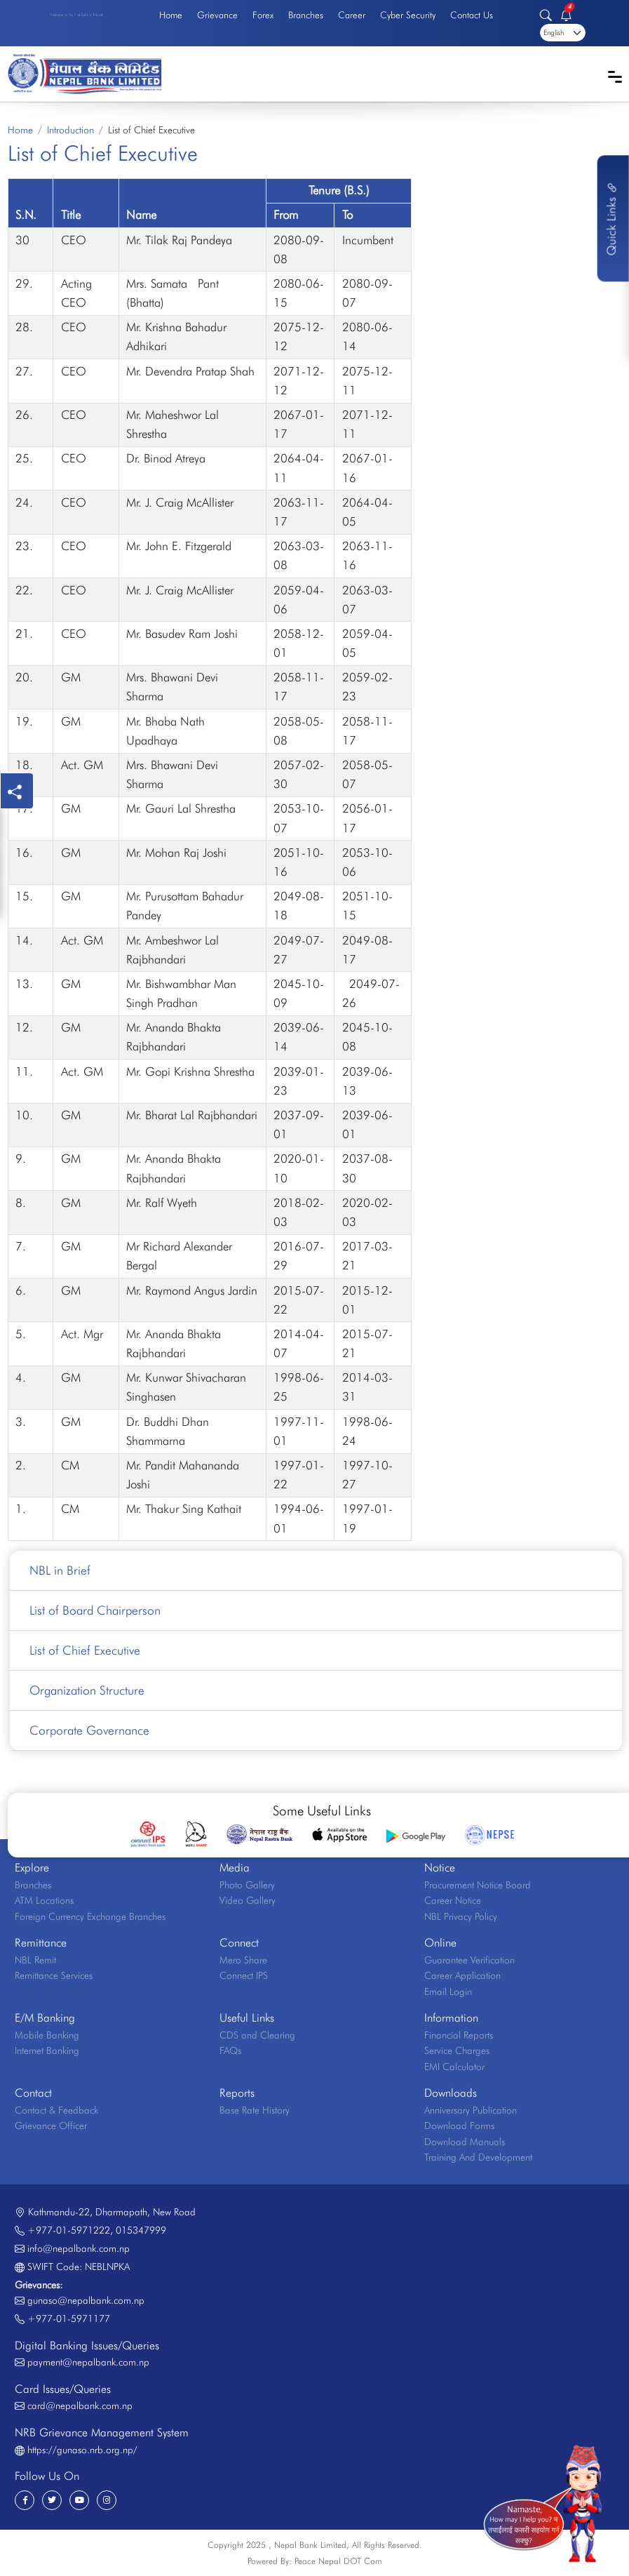 This screenshot has width=629, height=2576. What do you see at coordinates (456, 2050) in the screenshot?
I see `Service Charges` at bounding box center [456, 2050].